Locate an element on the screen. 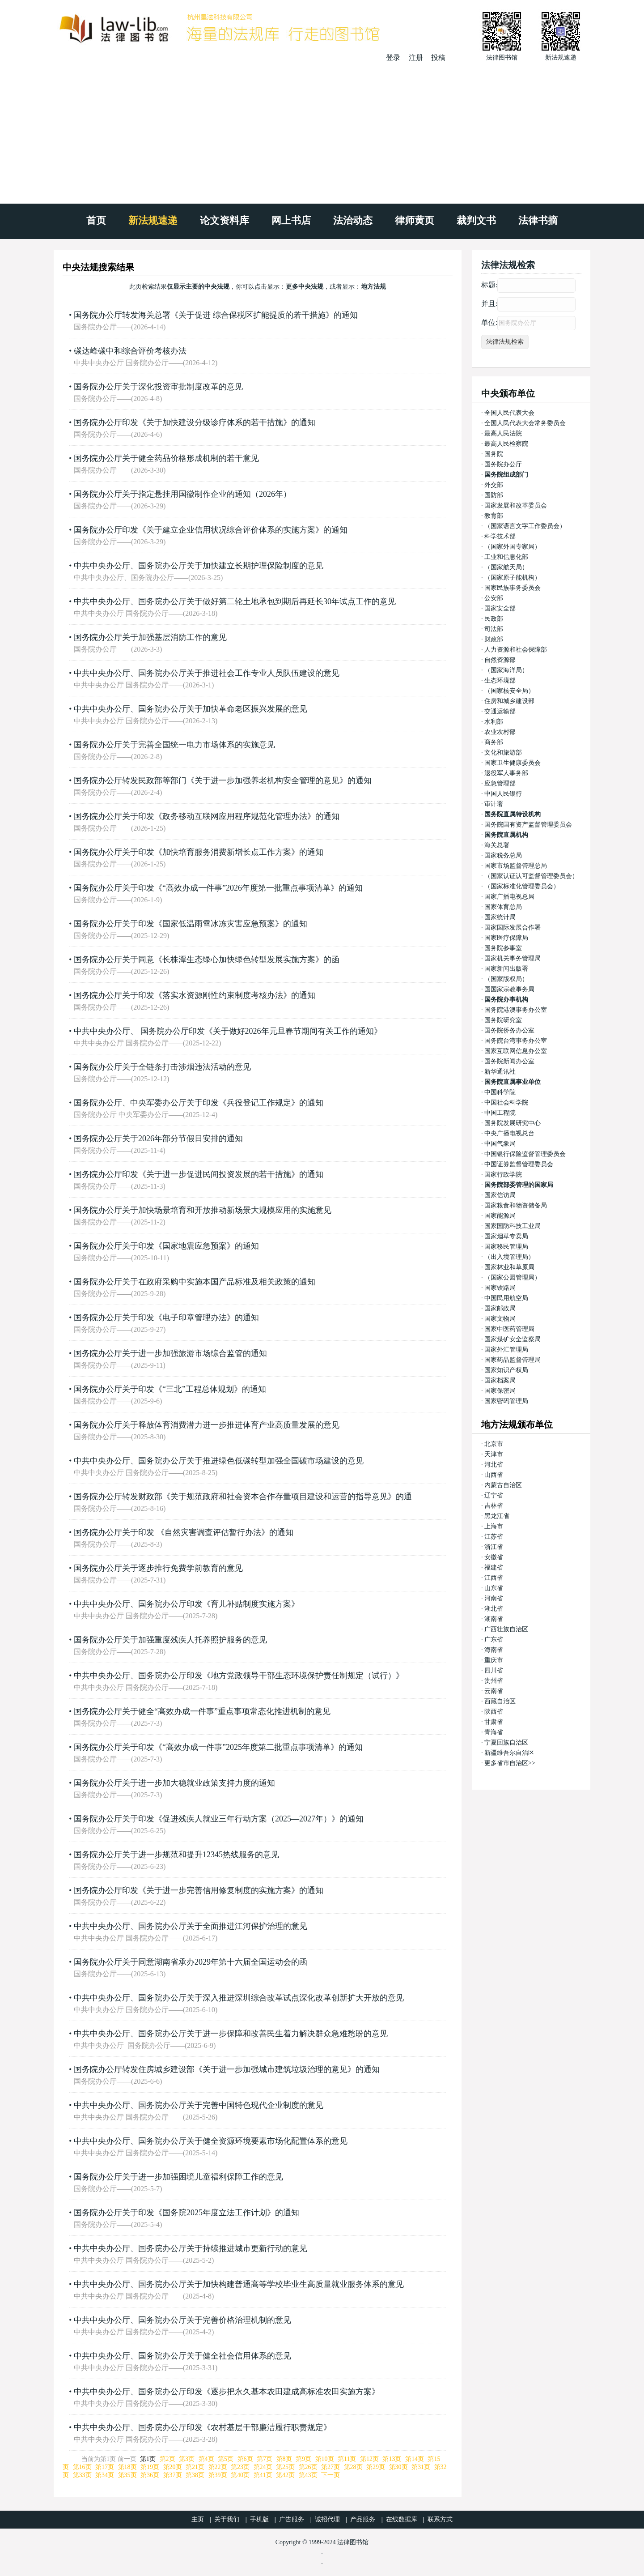 Image resolution: width=644 pixels, height=2576 pixels. 关于我们 is located at coordinates (226, 2519).